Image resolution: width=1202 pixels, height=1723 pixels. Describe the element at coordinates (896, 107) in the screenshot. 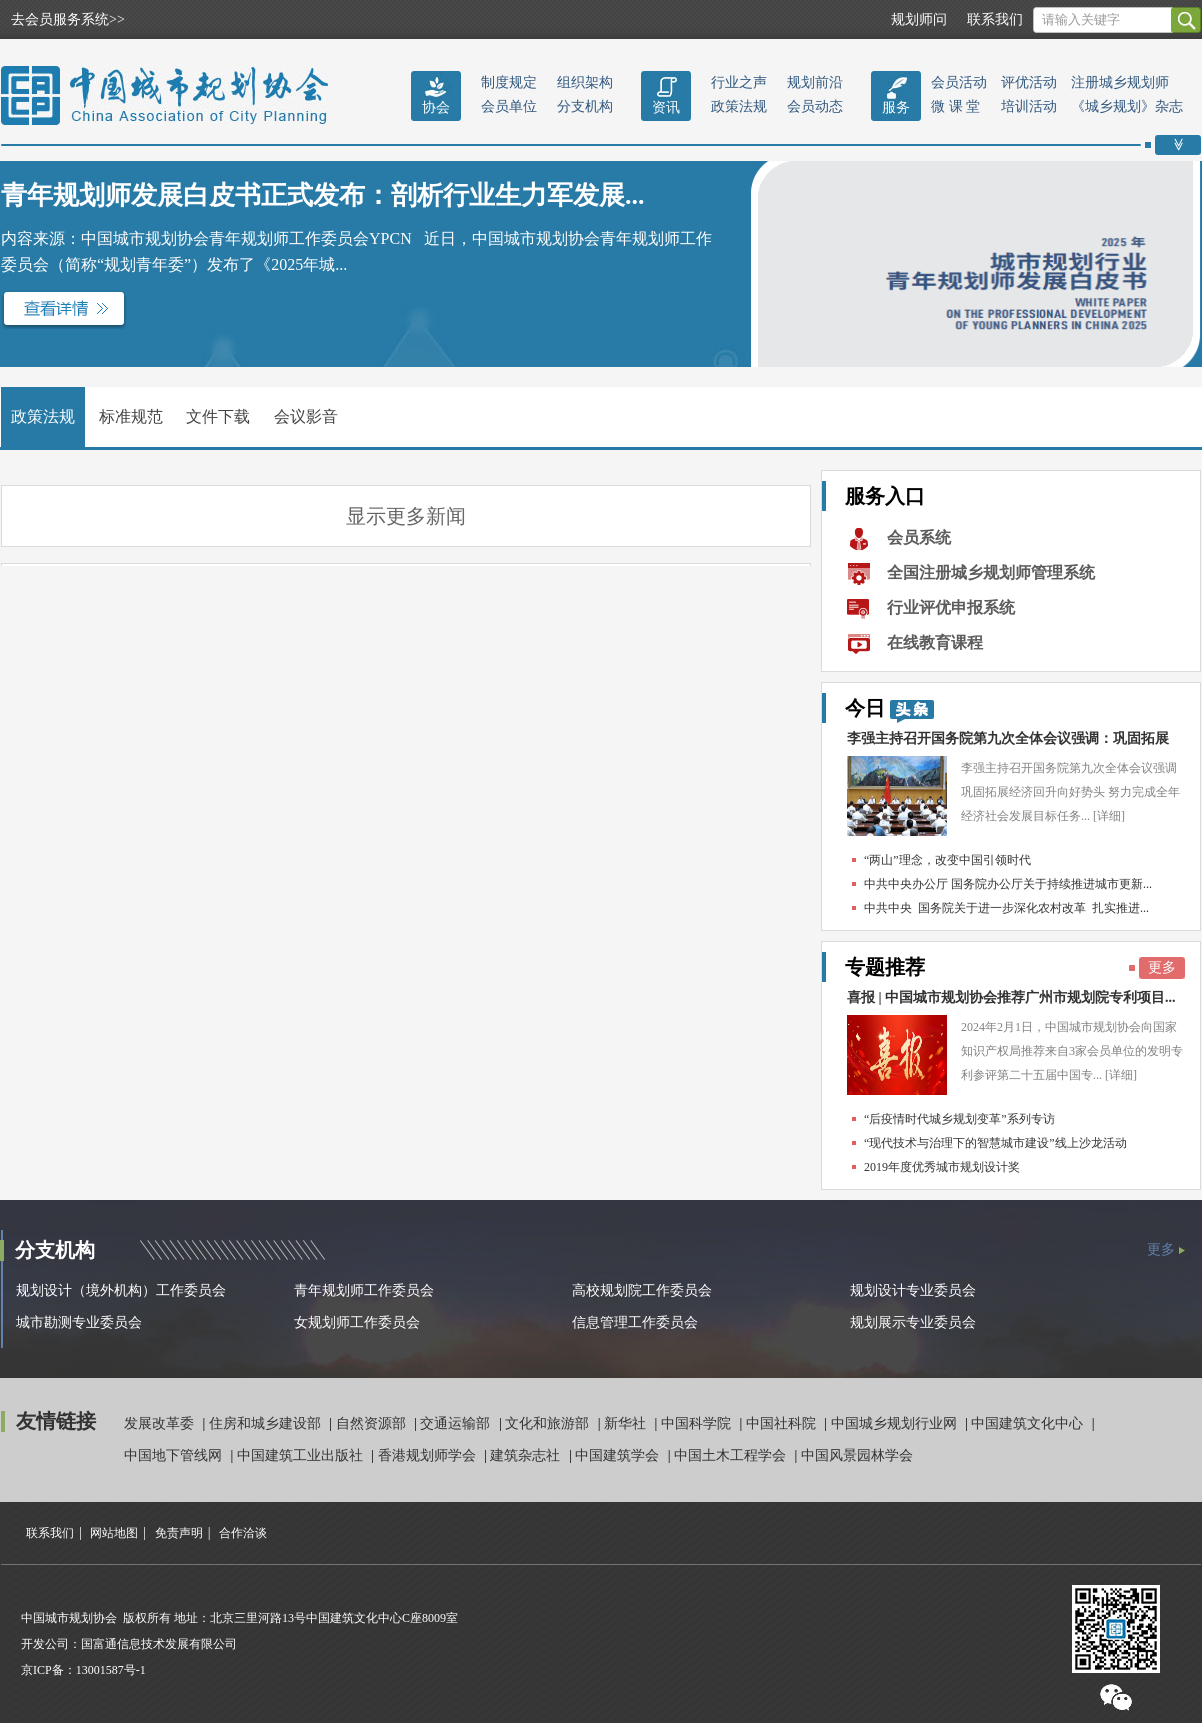

I see `服务` at that location.